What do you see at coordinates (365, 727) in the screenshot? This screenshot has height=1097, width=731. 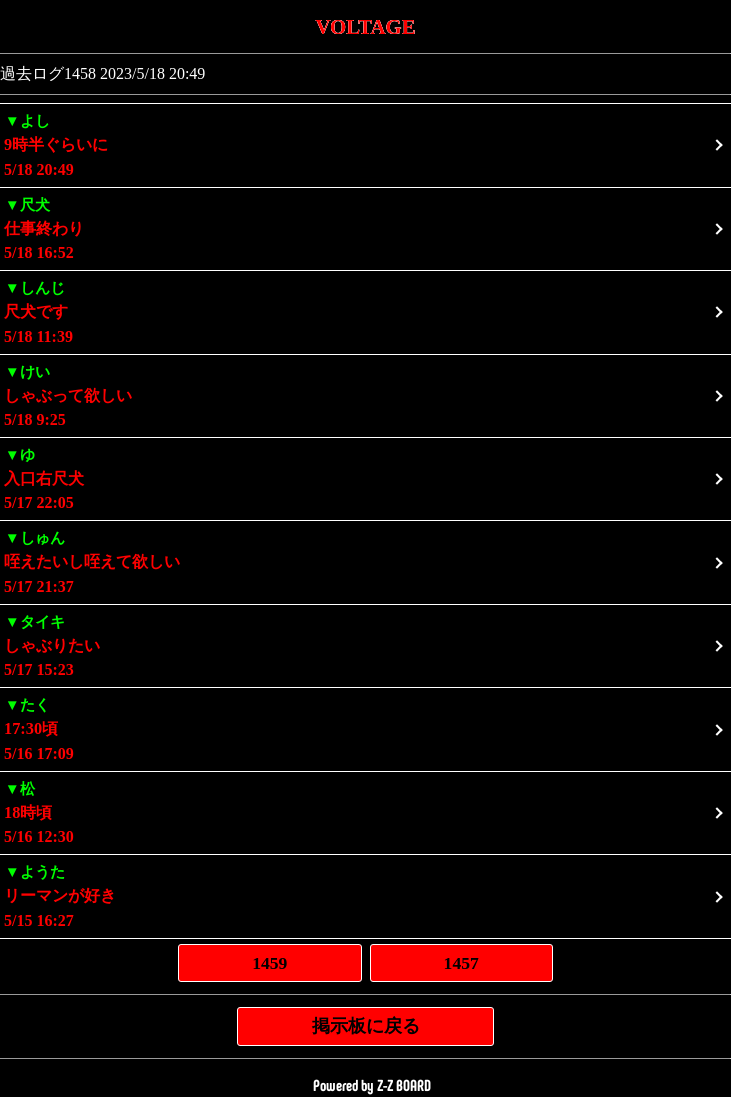 I see `5/16 17:09` at bounding box center [365, 727].